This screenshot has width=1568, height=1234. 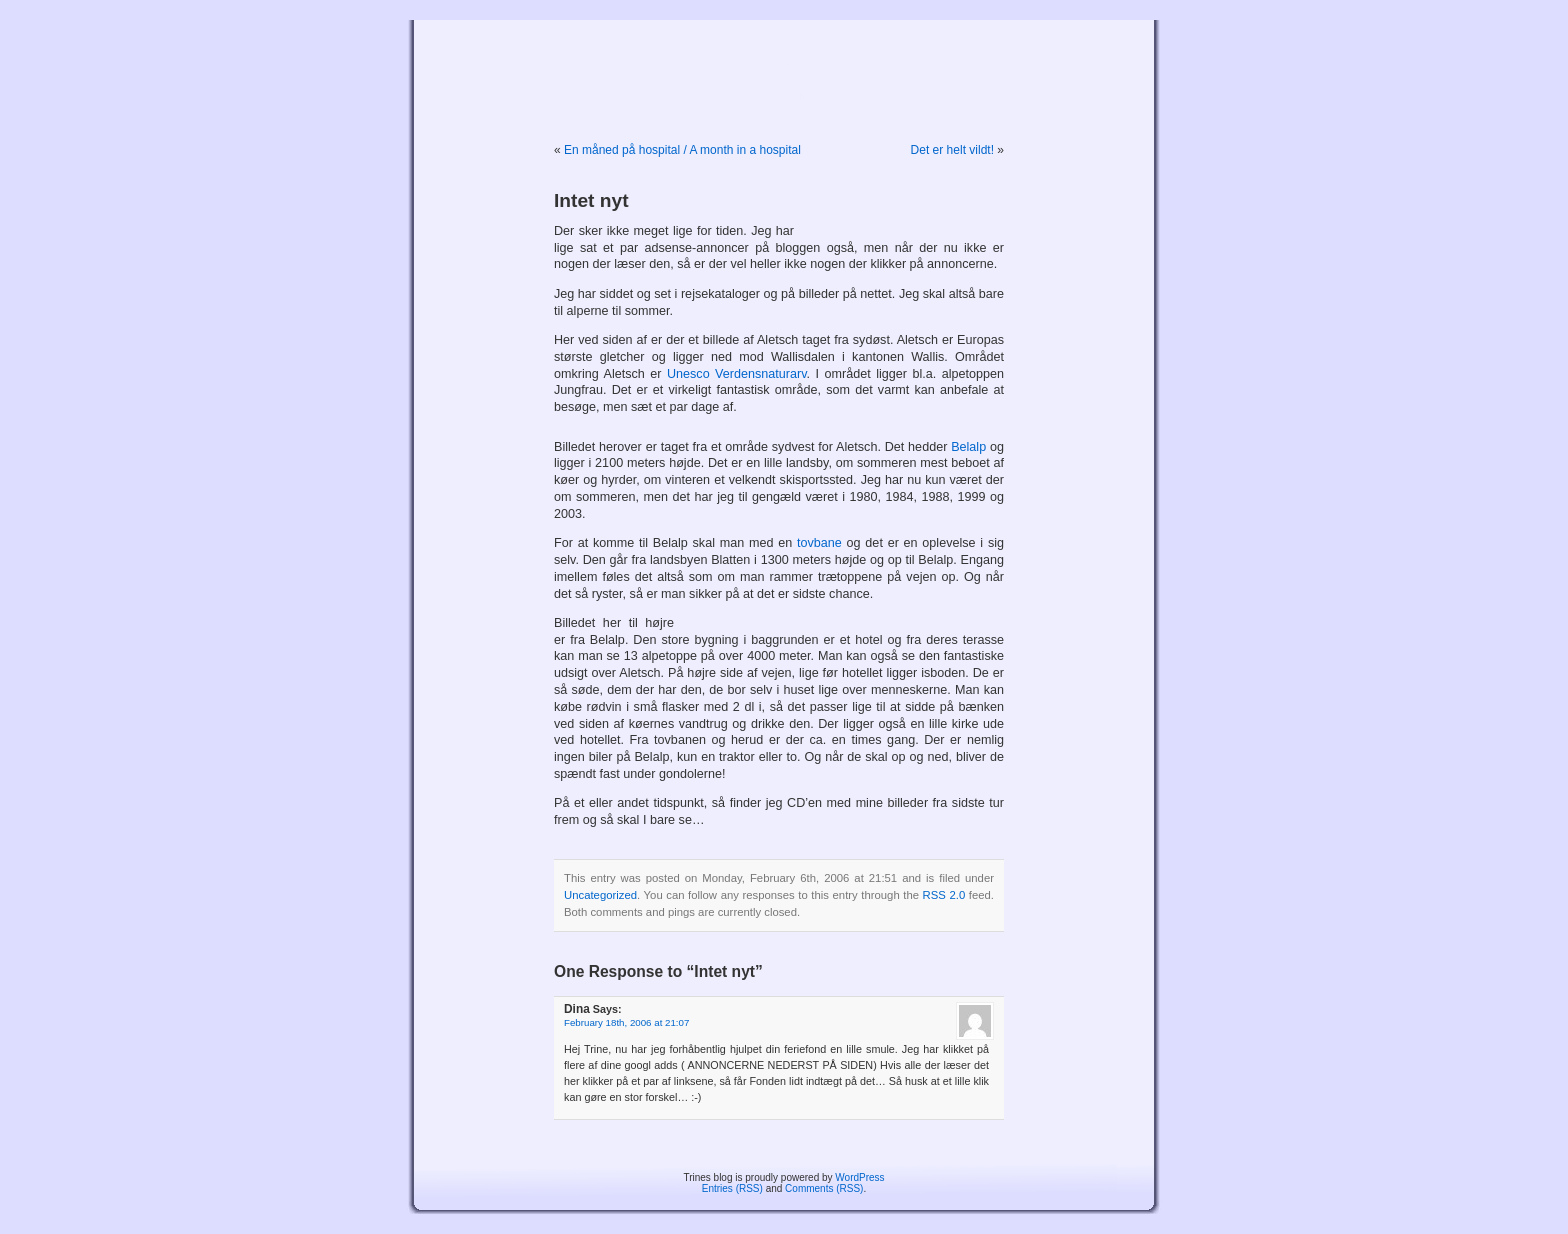 What do you see at coordinates (600, 895) in the screenshot?
I see `Uncategorized` at bounding box center [600, 895].